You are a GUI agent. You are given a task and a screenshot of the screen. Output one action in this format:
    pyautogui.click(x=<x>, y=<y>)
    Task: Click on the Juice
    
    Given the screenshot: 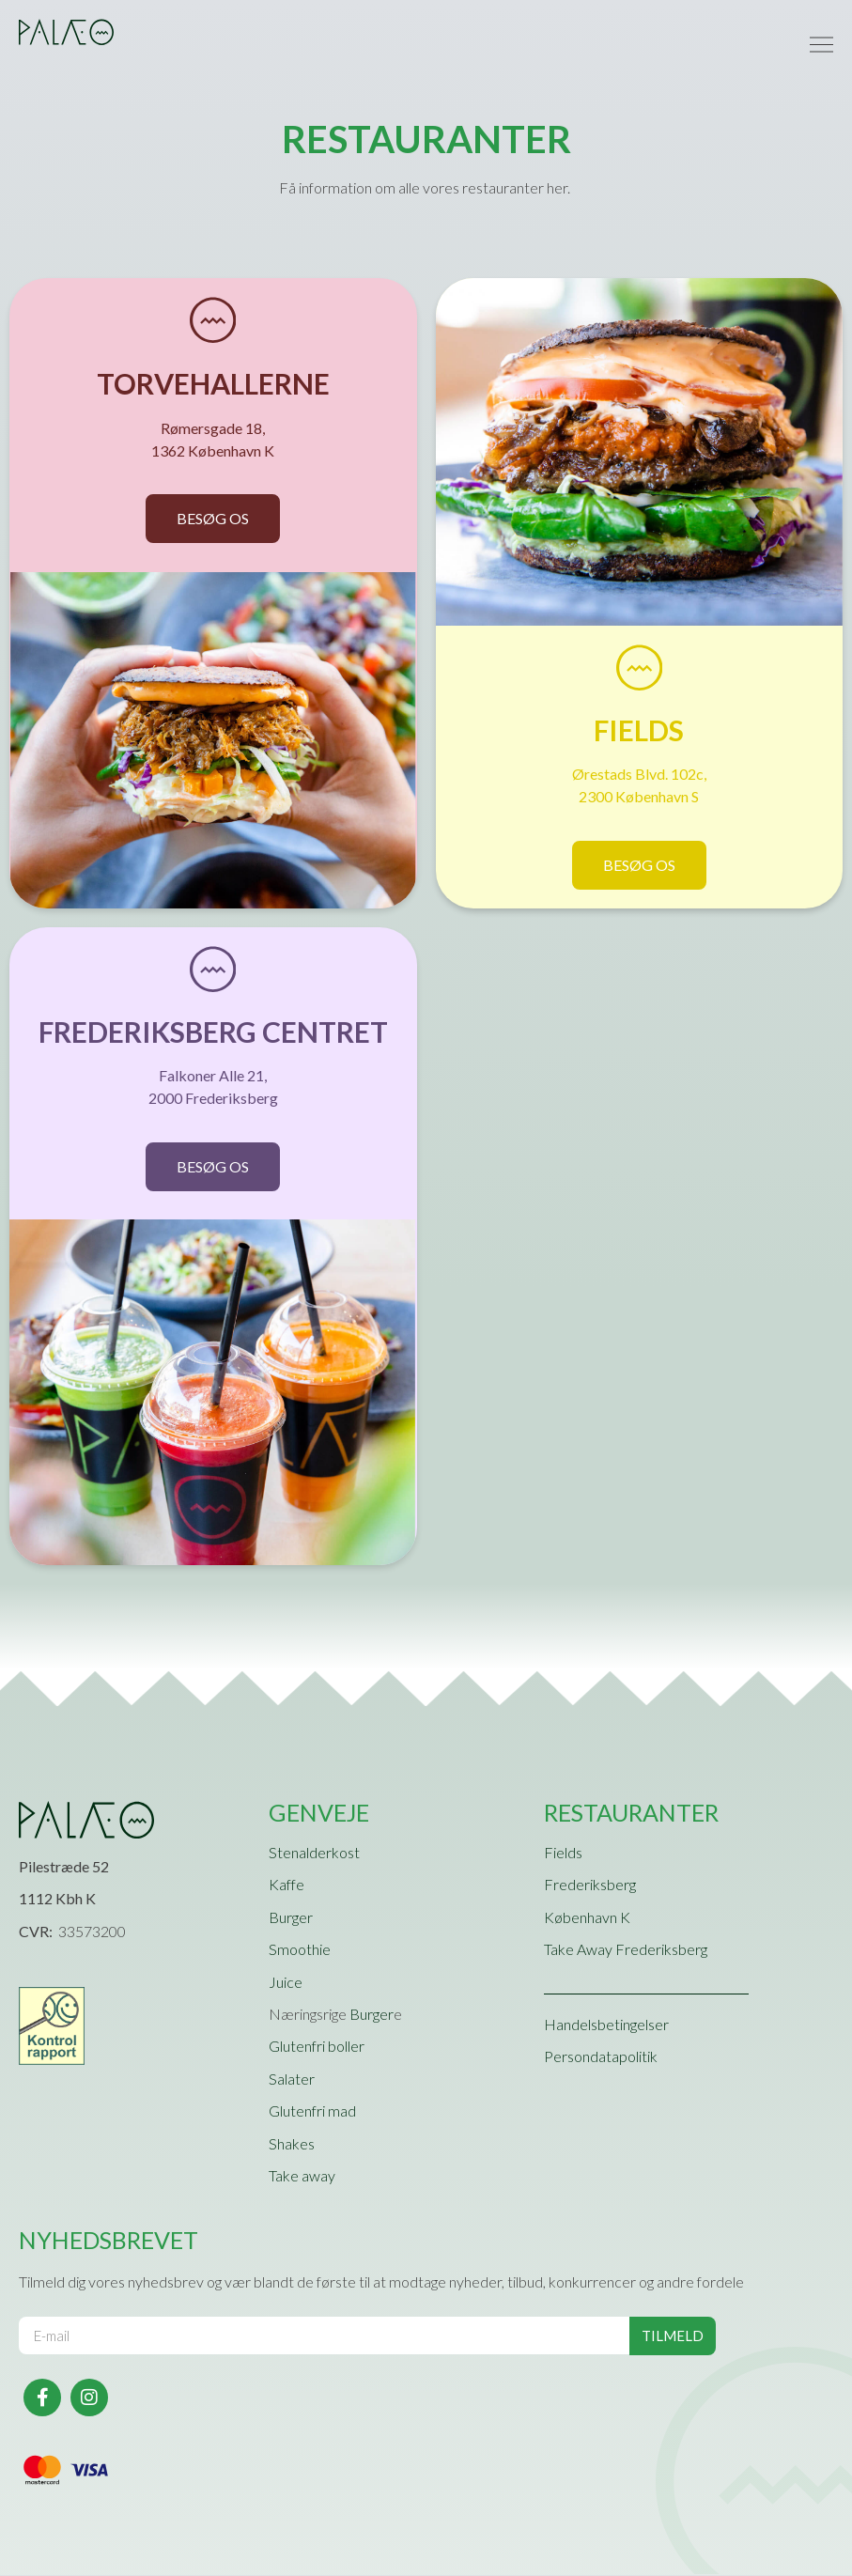 What is the action you would take?
    pyautogui.click(x=285, y=1983)
    